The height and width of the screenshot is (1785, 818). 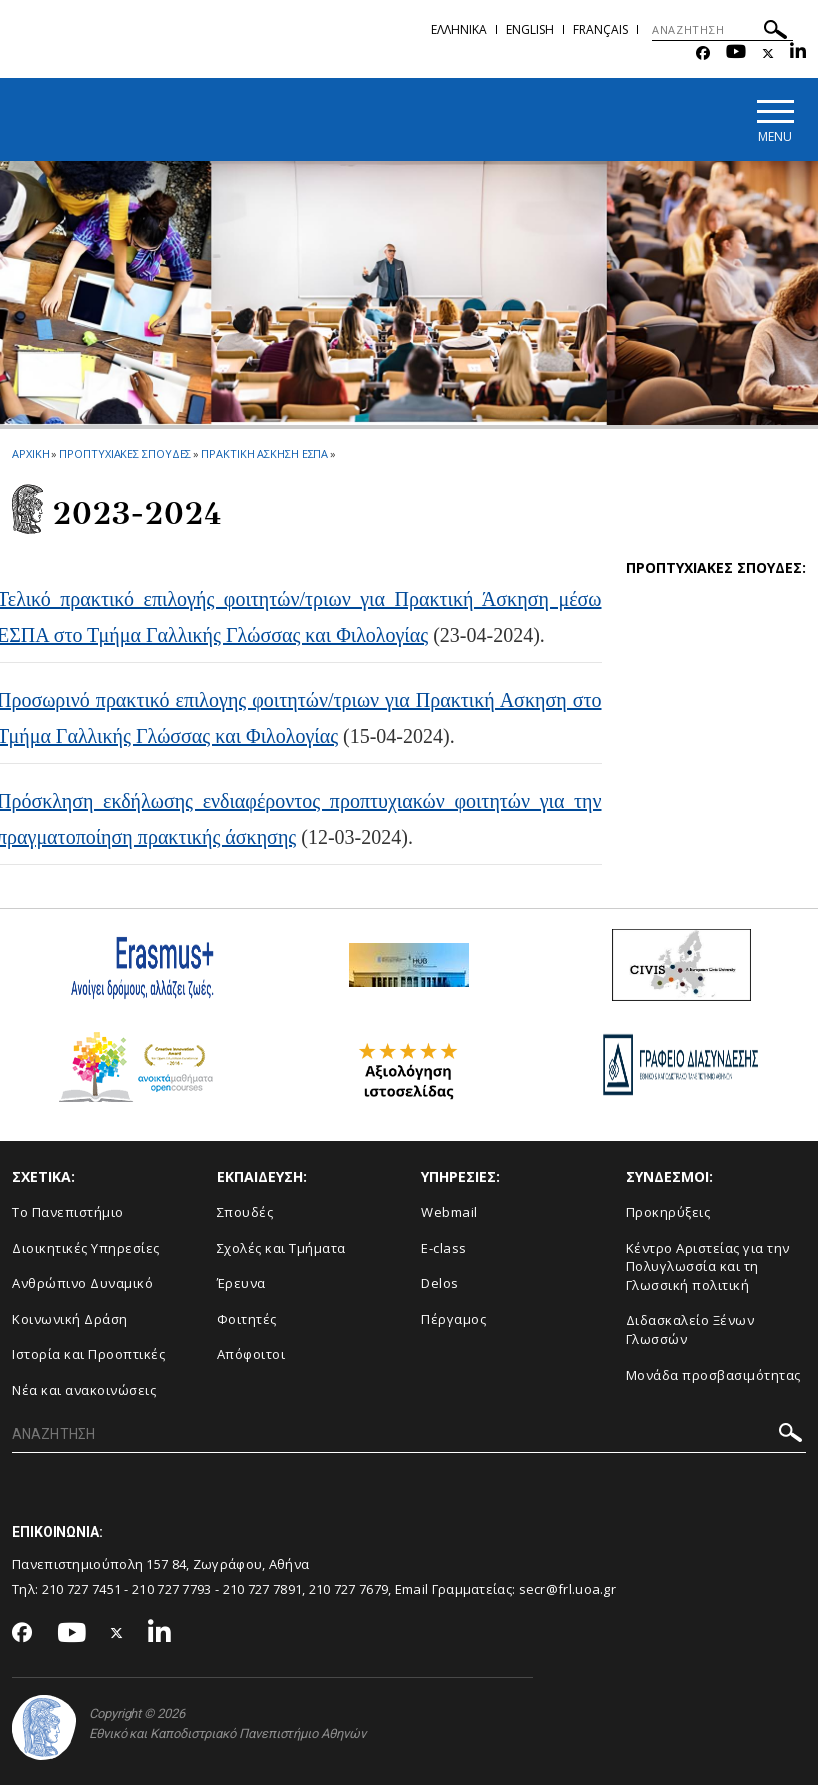 What do you see at coordinates (449, 1212) in the screenshot?
I see `Webmail` at bounding box center [449, 1212].